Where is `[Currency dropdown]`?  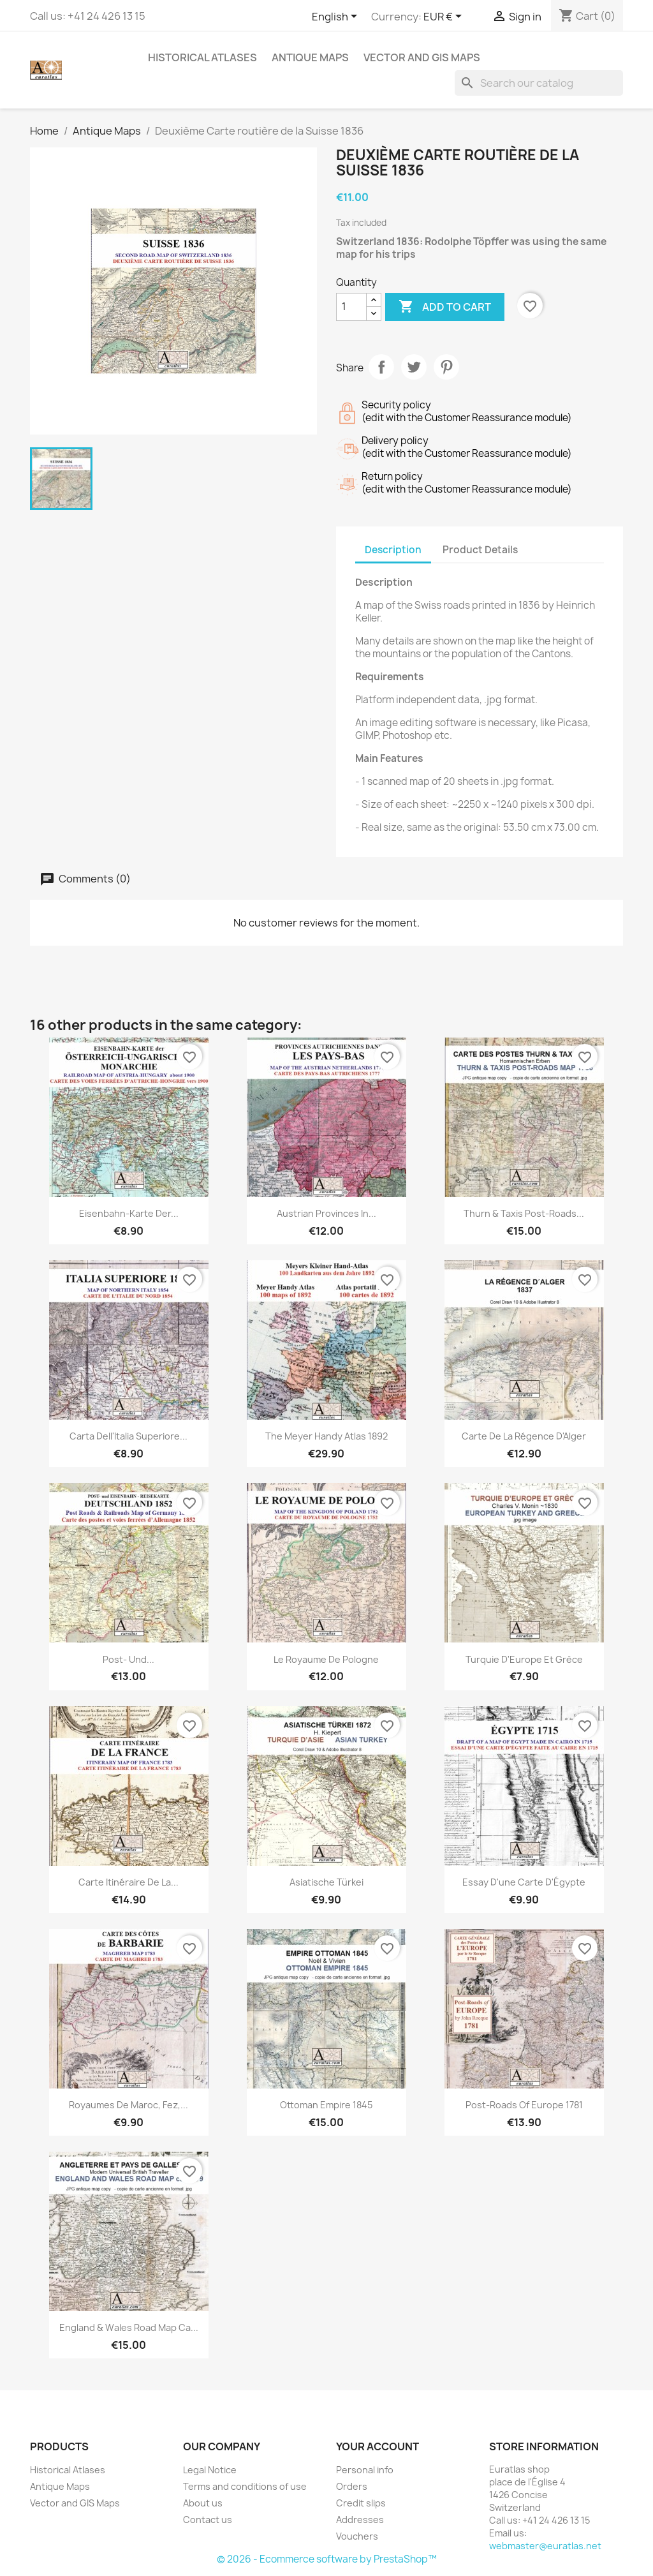
[Currency dropdown] is located at coordinates (444, 17).